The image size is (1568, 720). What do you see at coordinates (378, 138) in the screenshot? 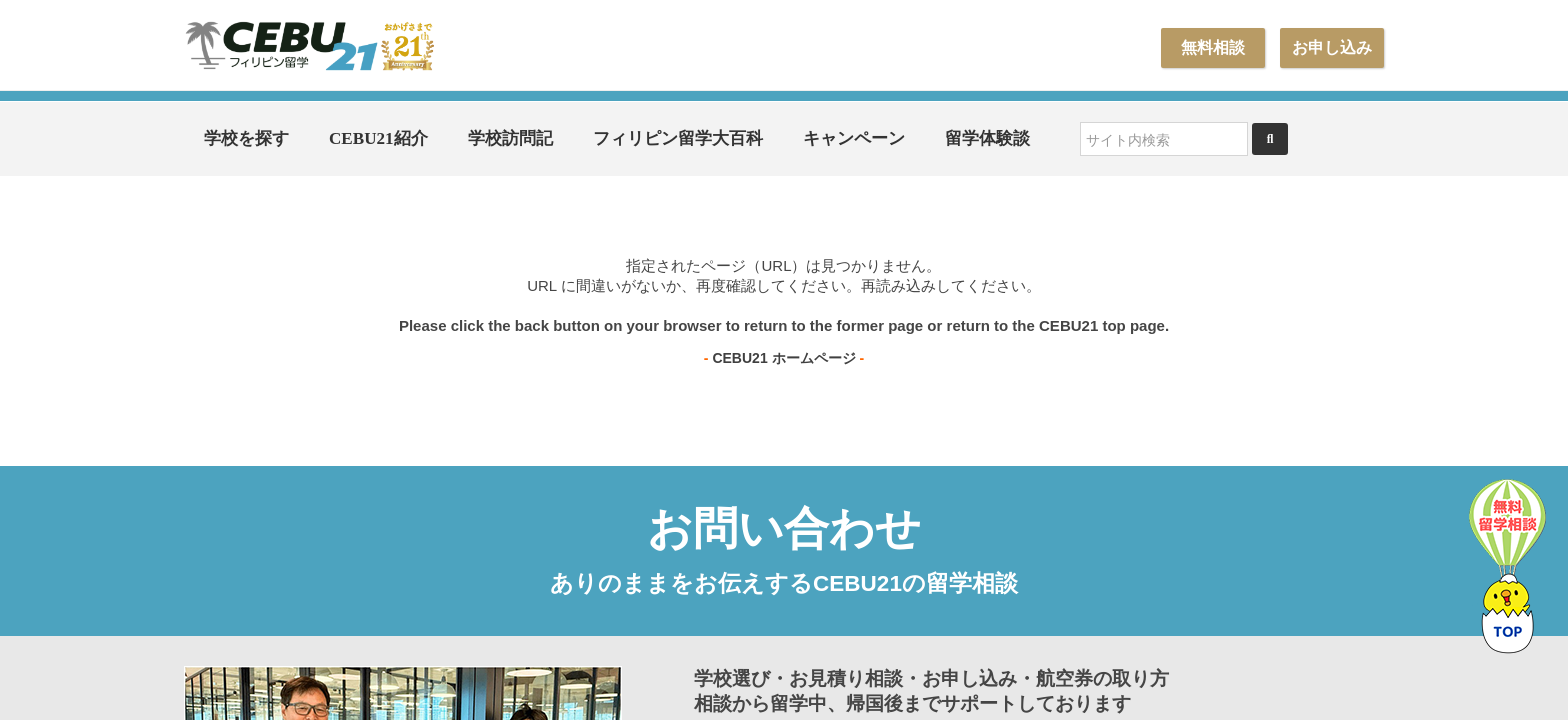
I see `CEBU21紹介` at bounding box center [378, 138].